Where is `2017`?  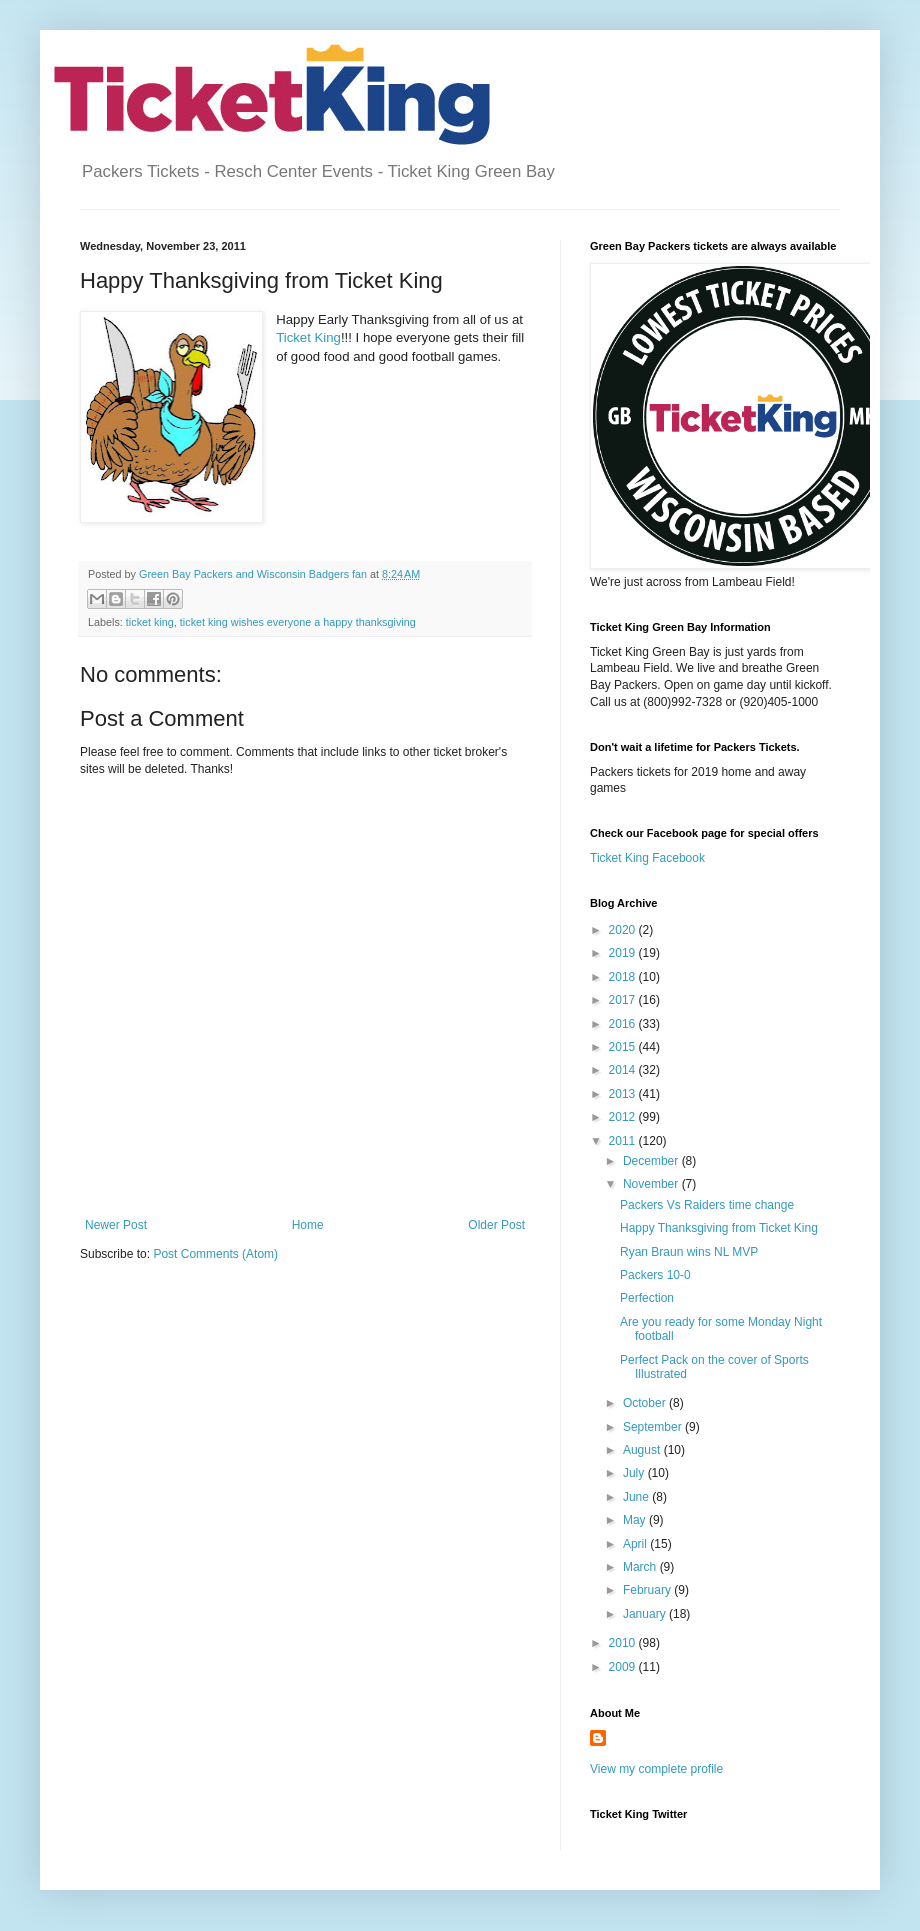
2017 is located at coordinates (624, 1000).